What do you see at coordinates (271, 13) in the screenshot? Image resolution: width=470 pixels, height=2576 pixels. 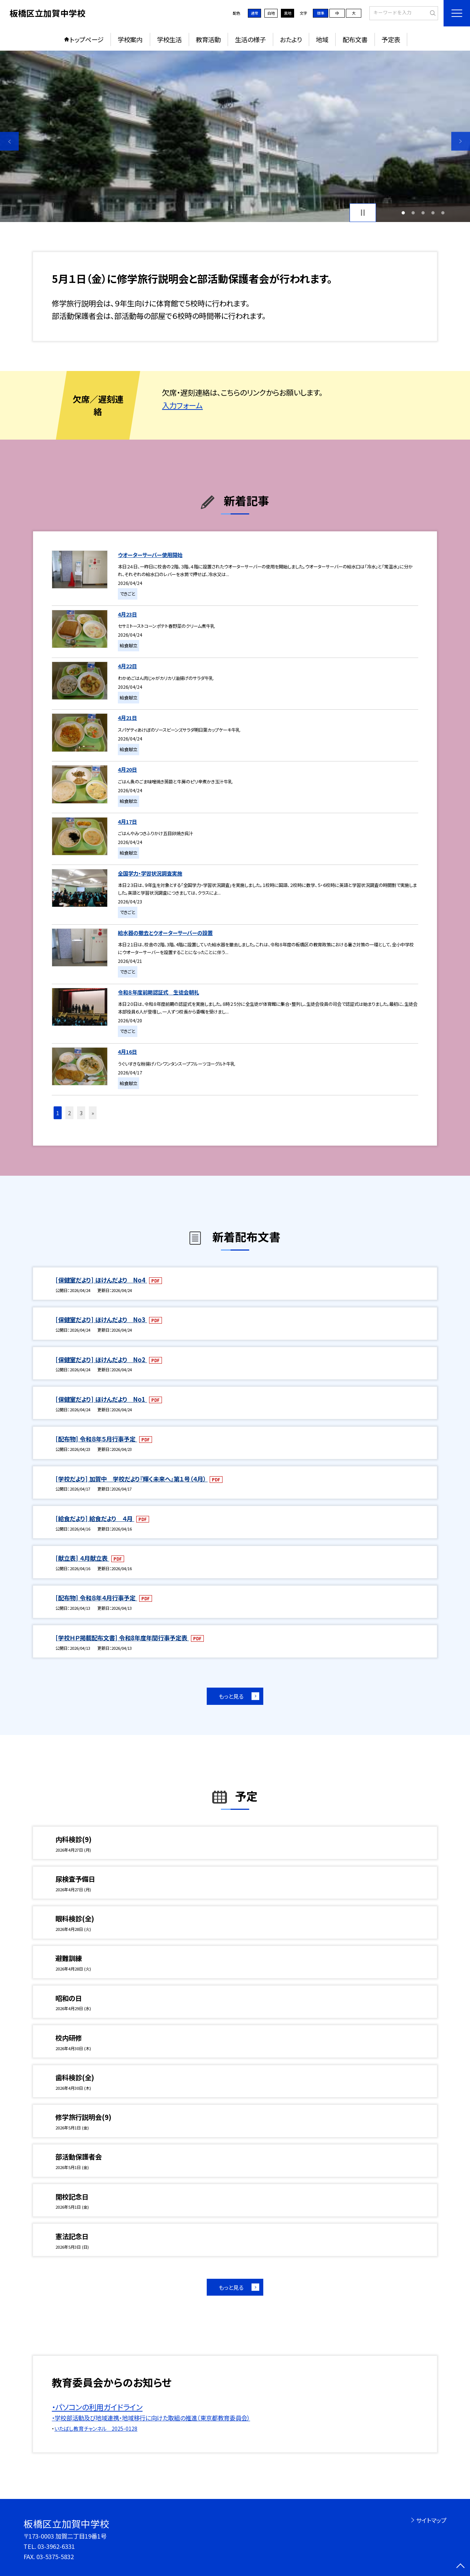 I see `白地` at bounding box center [271, 13].